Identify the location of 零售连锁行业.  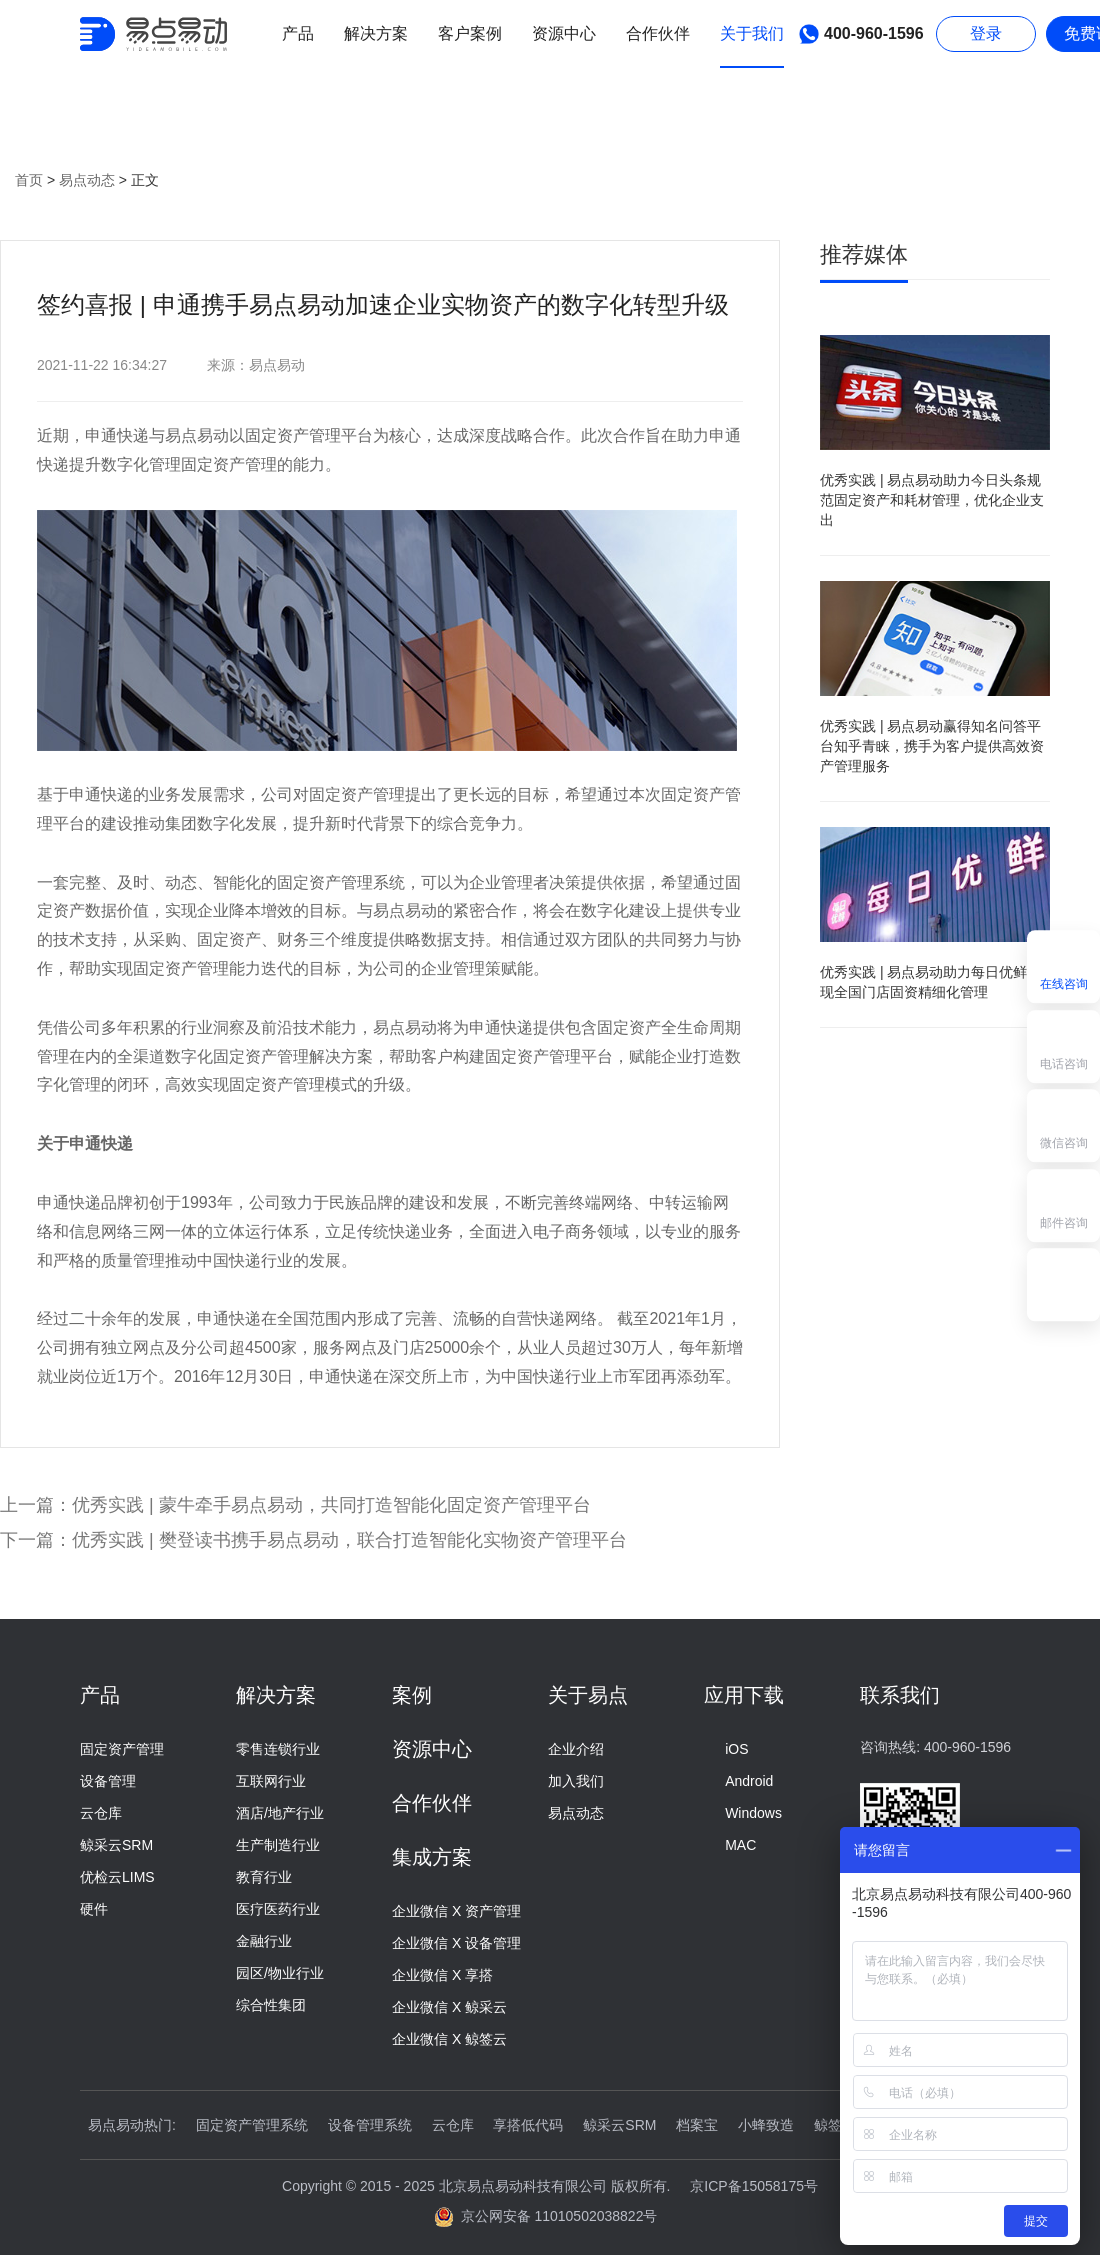
(278, 1749).